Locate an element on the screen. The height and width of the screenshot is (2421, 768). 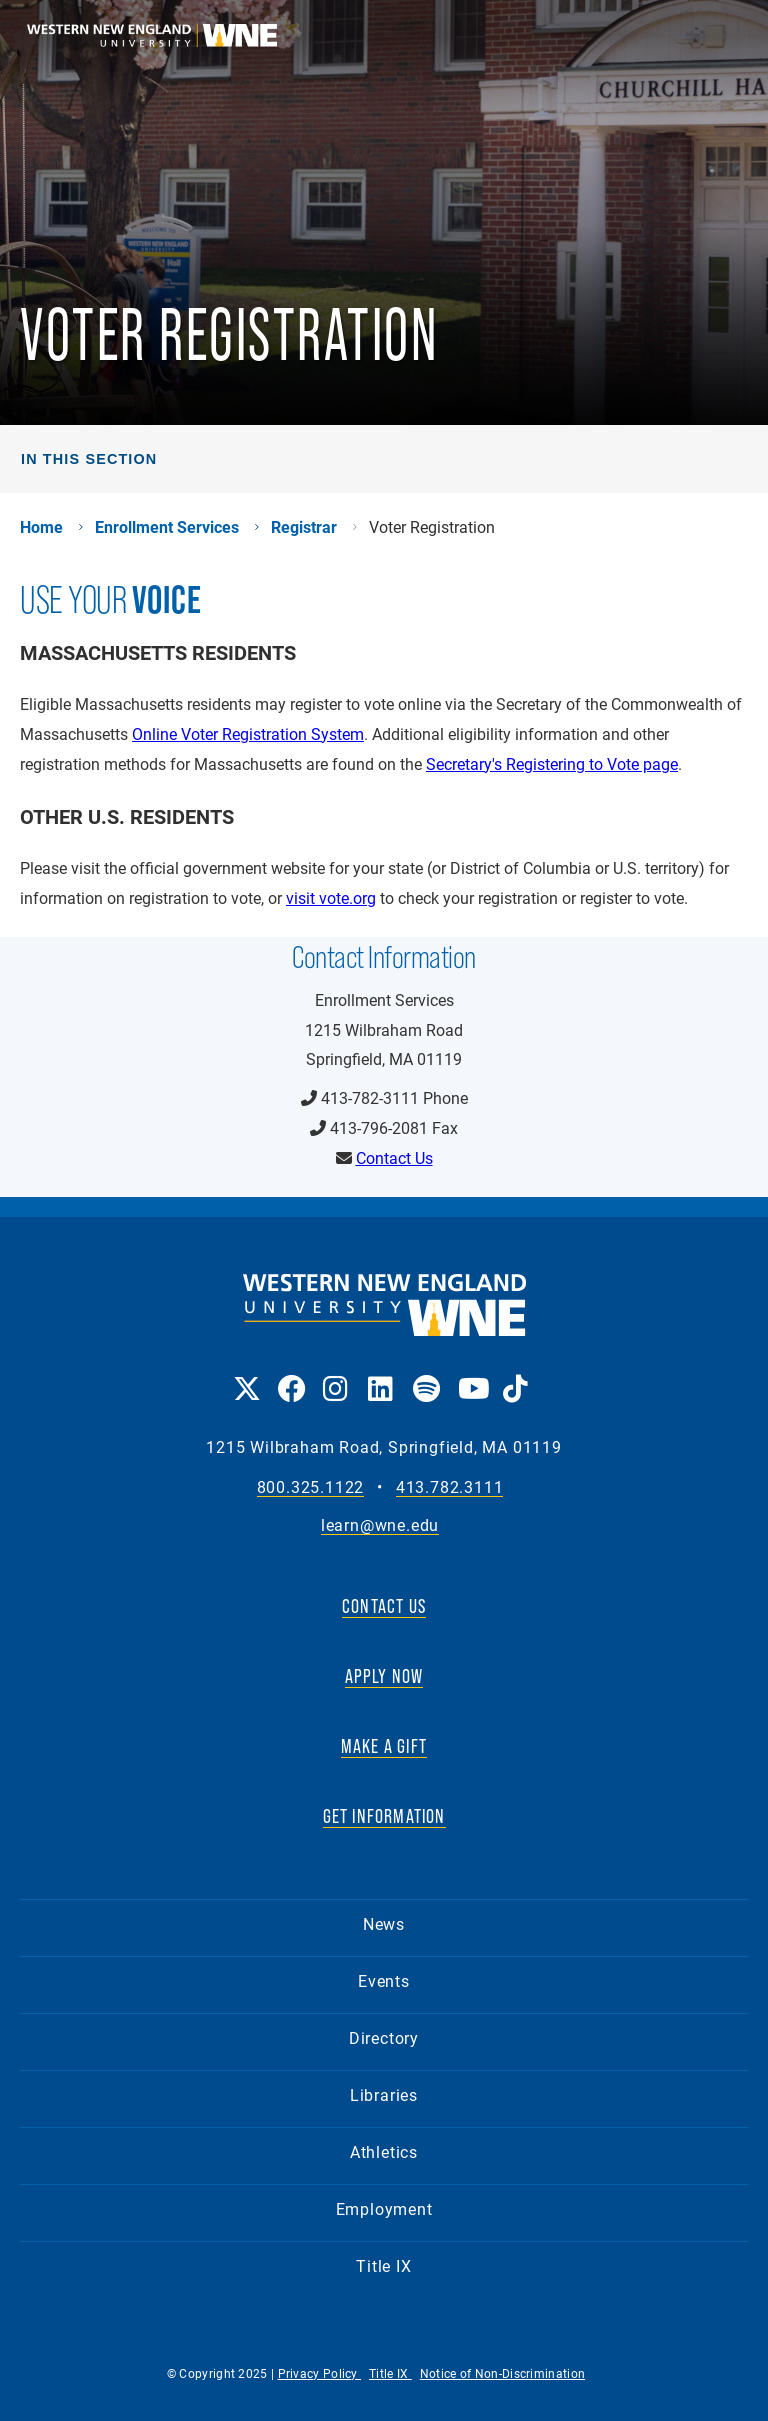
413.782.3111 is located at coordinates (450, 1487).